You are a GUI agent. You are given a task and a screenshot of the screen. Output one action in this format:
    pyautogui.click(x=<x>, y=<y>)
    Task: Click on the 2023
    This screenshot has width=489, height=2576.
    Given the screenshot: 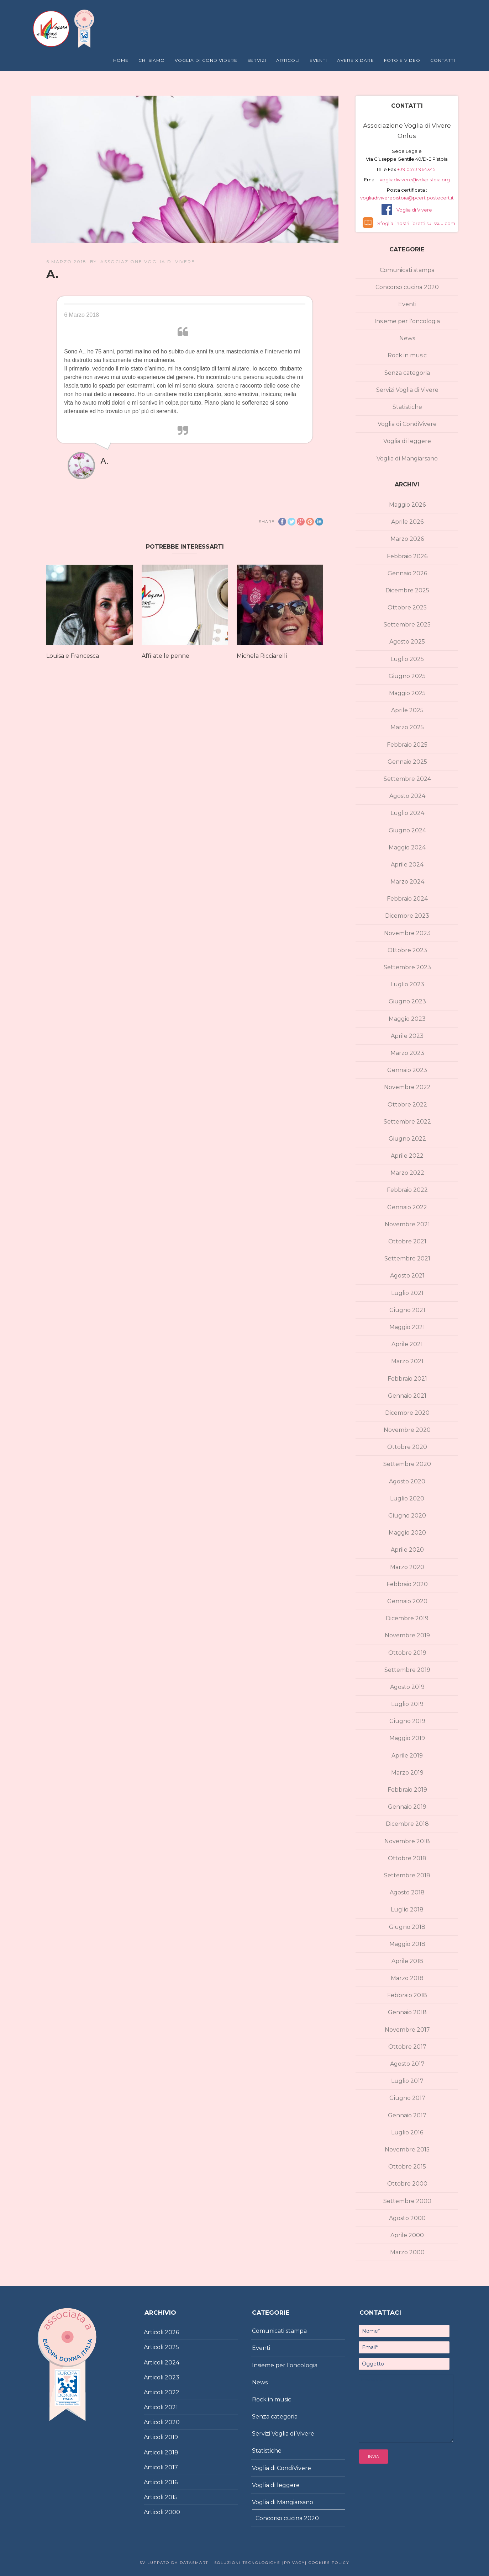 What is the action you would take?
    pyautogui.click(x=172, y=2377)
    